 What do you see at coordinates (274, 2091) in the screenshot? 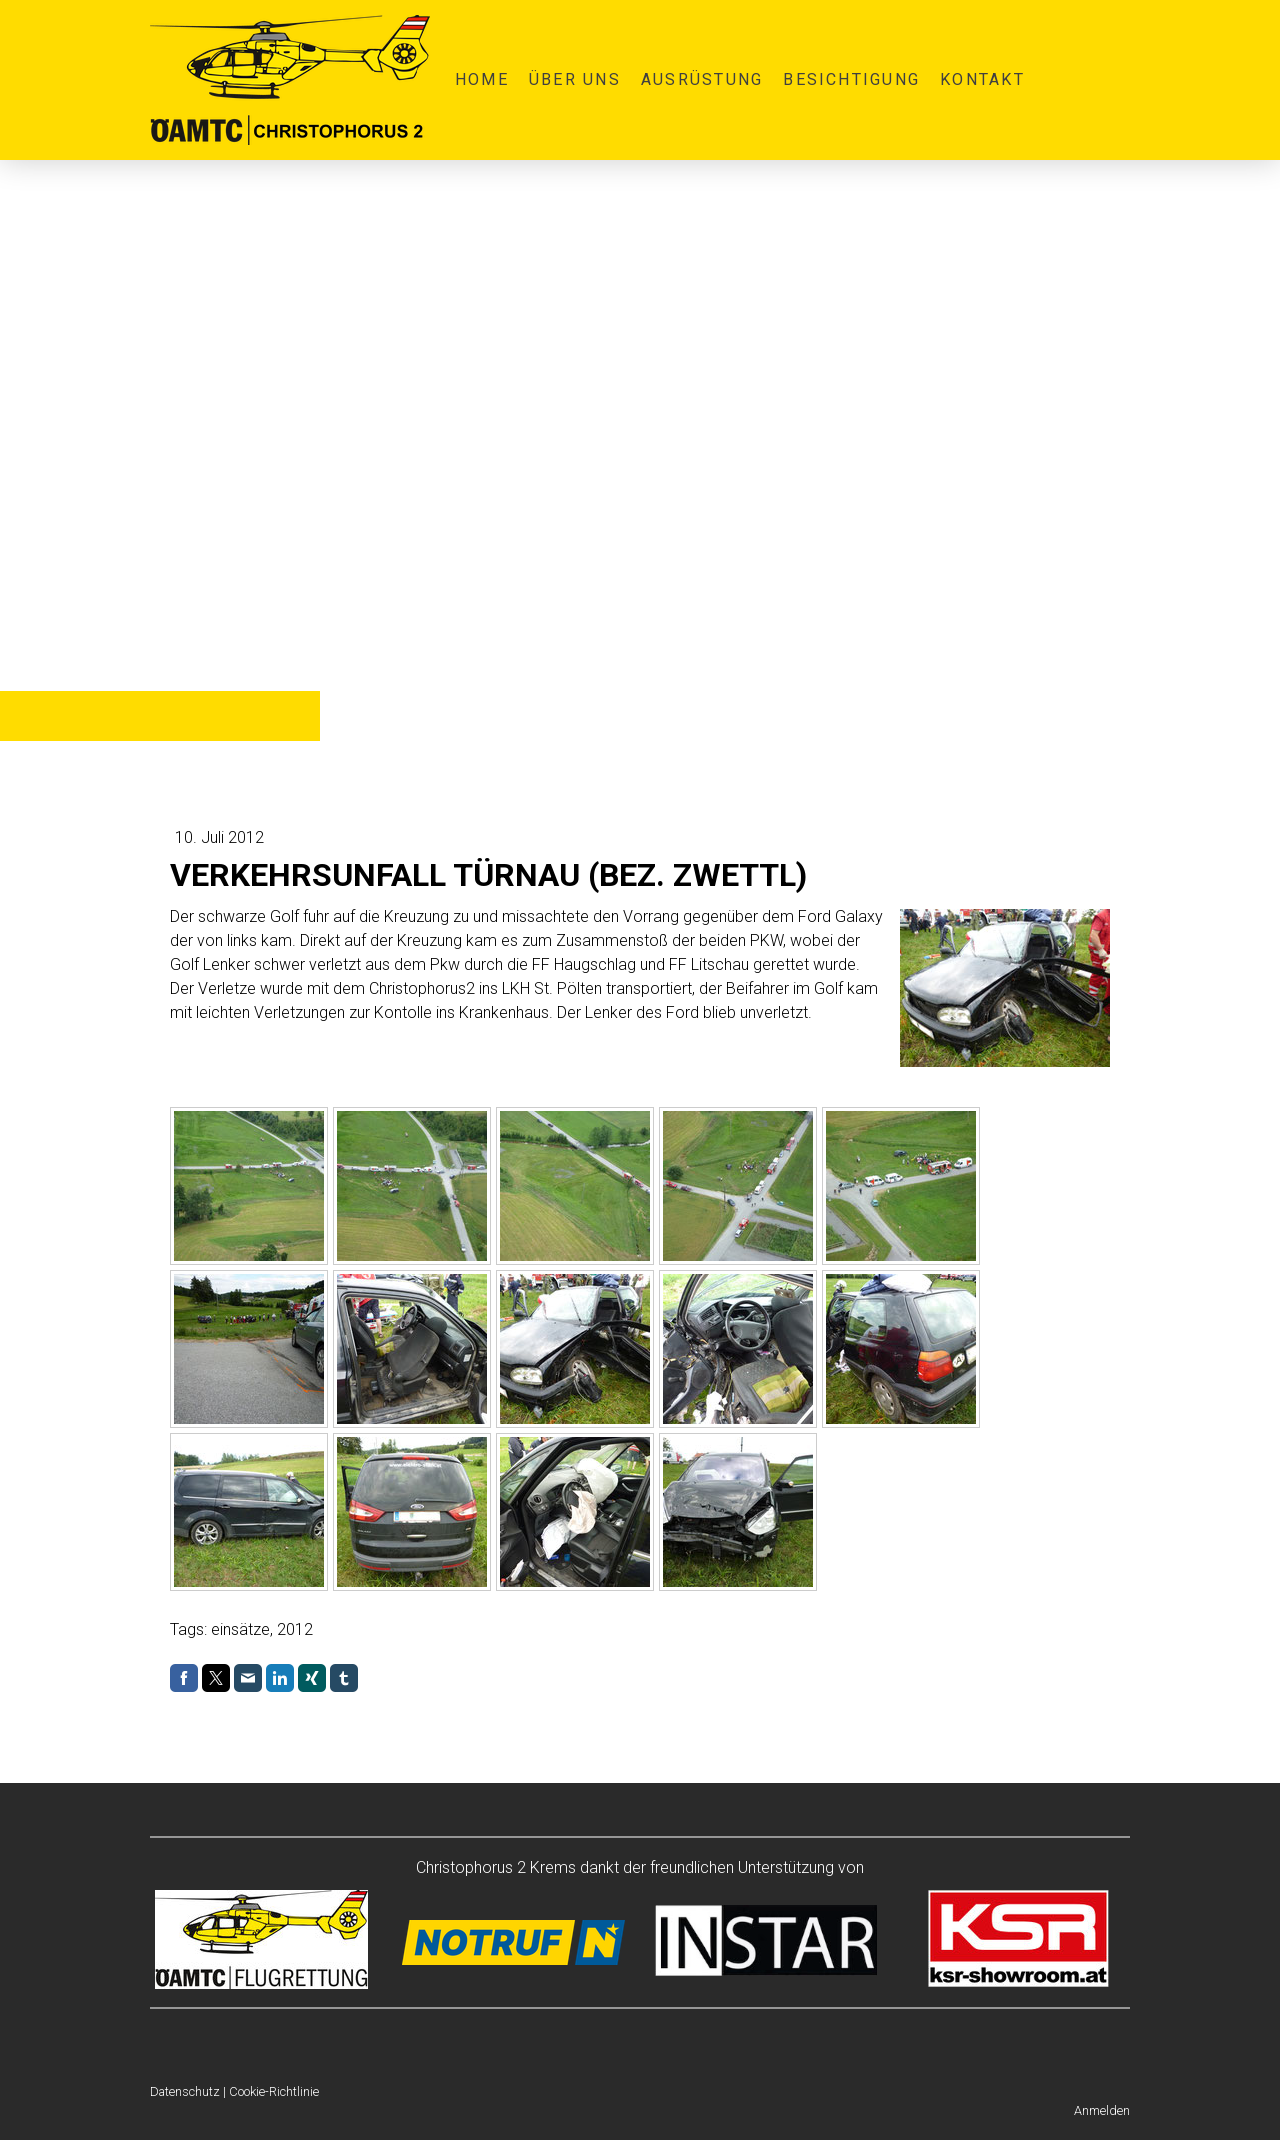
I see `Cookie-Richtlinie` at bounding box center [274, 2091].